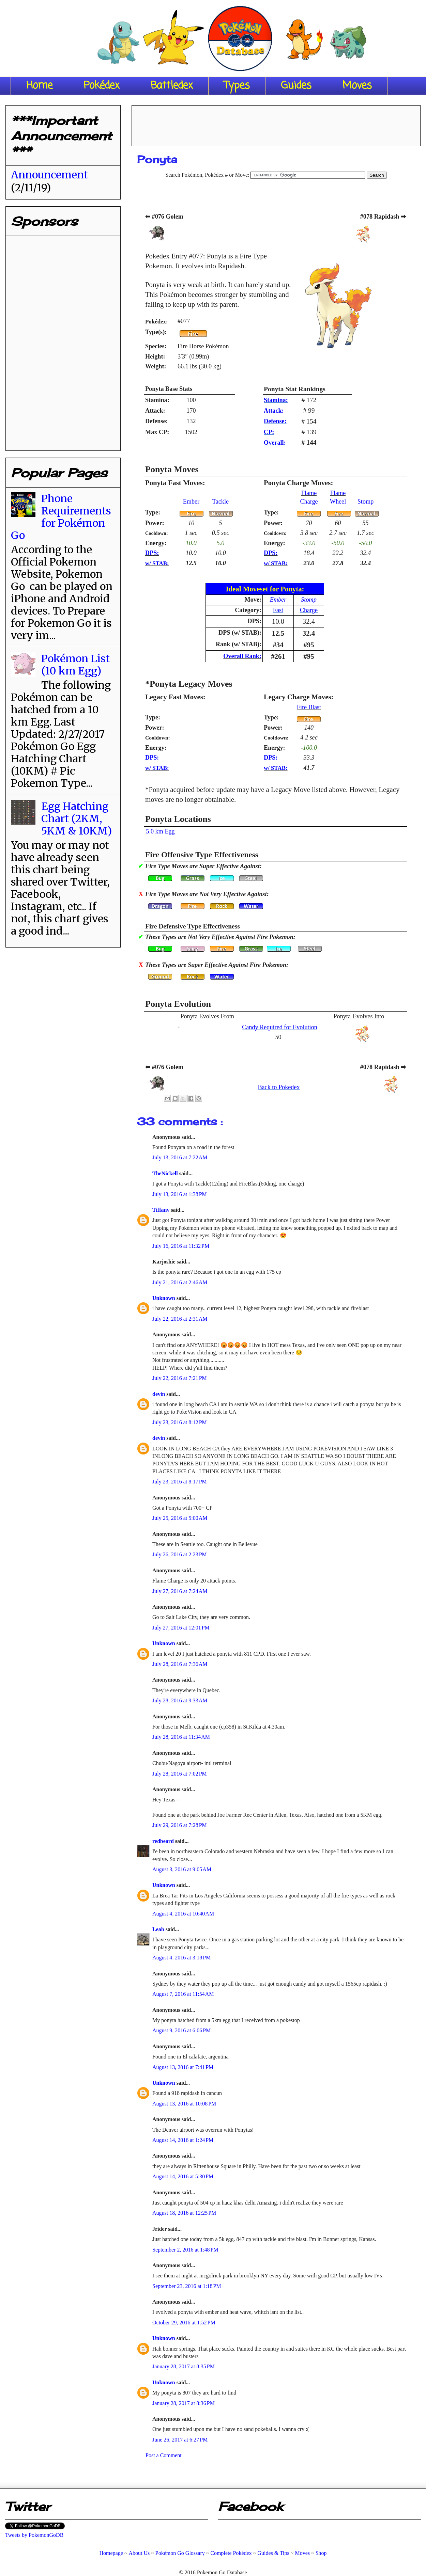  What do you see at coordinates (220, 501) in the screenshot?
I see `Tackle` at bounding box center [220, 501].